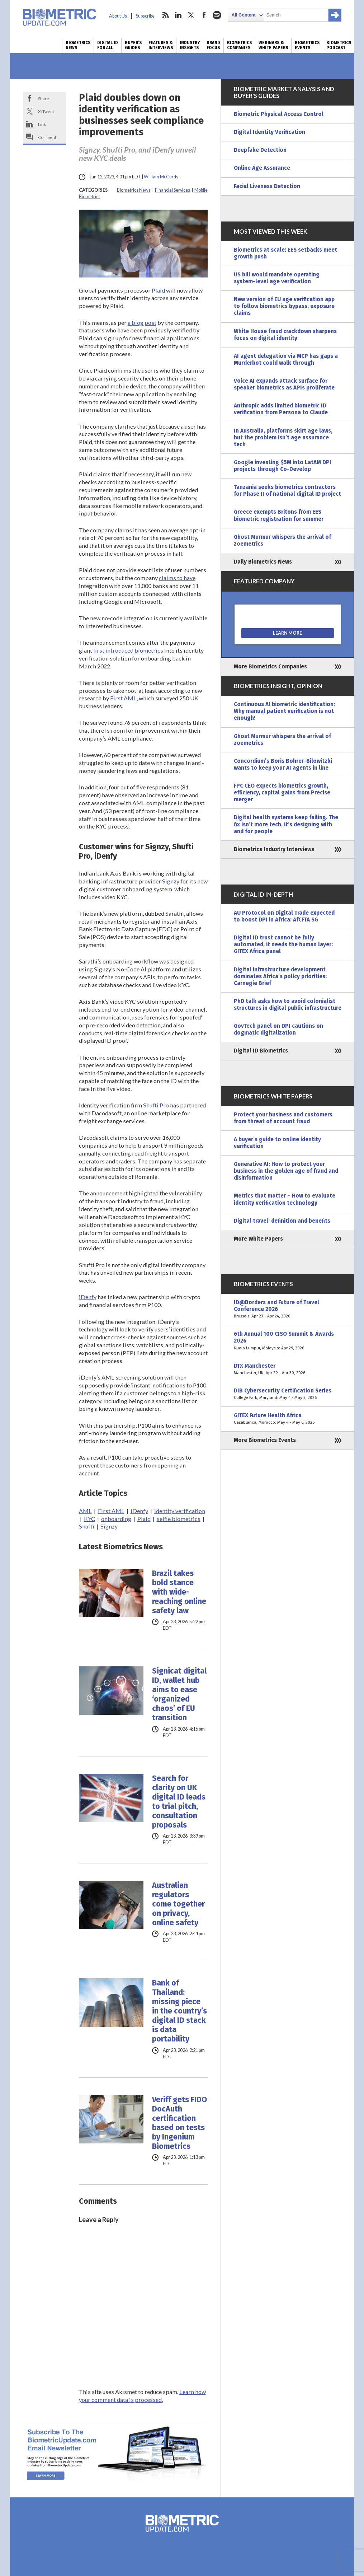 The height and width of the screenshot is (2576, 364). What do you see at coordinates (282, 1221) in the screenshot?
I see `Digital travel: definition and benefits` at bounding box center [282, 1221].